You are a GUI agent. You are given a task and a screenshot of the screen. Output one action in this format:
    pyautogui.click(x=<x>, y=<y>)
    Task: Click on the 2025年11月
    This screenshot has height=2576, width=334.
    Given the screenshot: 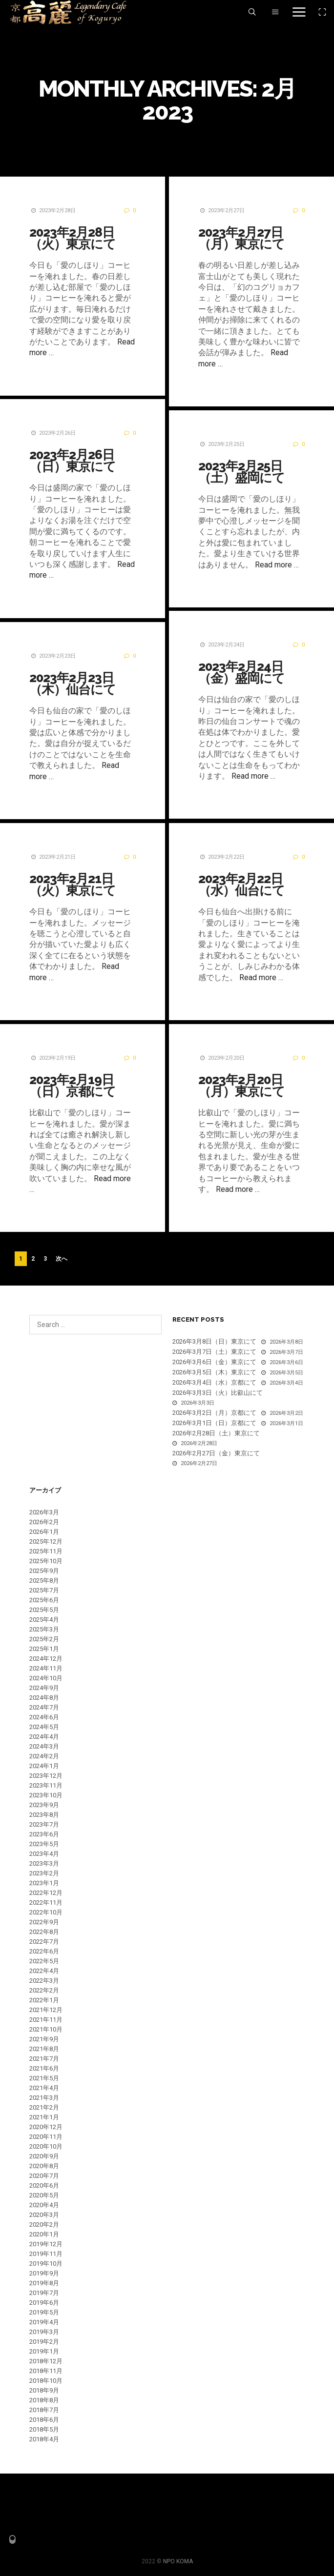 What is the action you would take?
    pyautogui.click(x=46, y=1551)
    